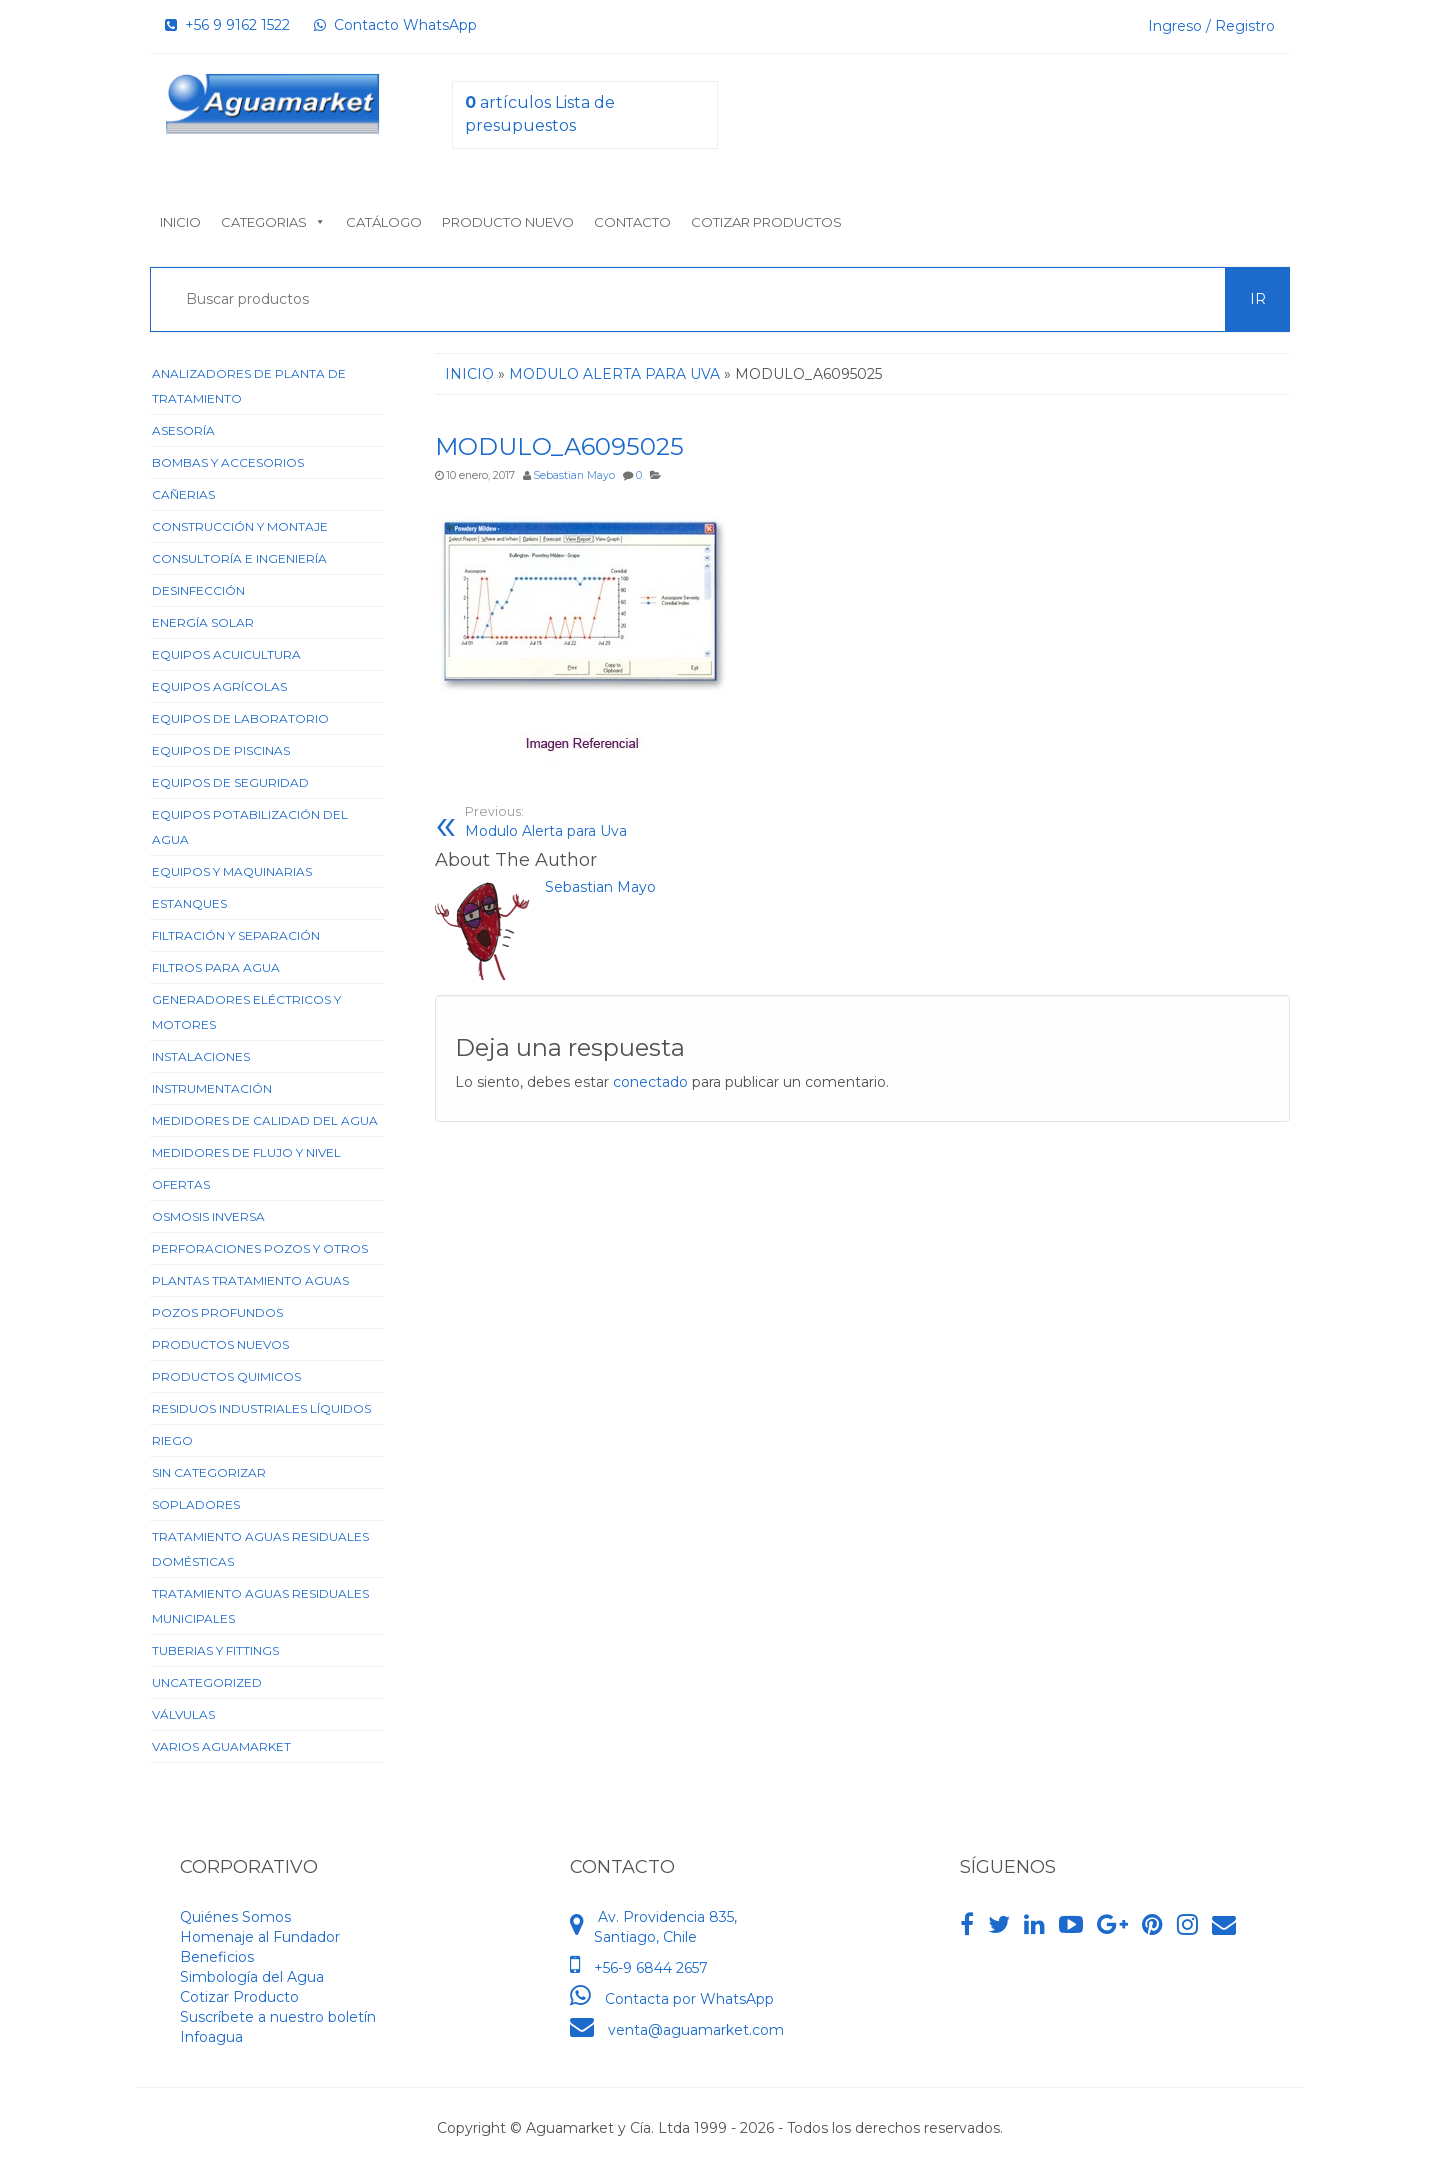 The height and width of the screenshot is (2168, 1440). Describe the element at coordinates (240, 718) in the screenshot. I see `Equipos de Laboratorio` at that location.